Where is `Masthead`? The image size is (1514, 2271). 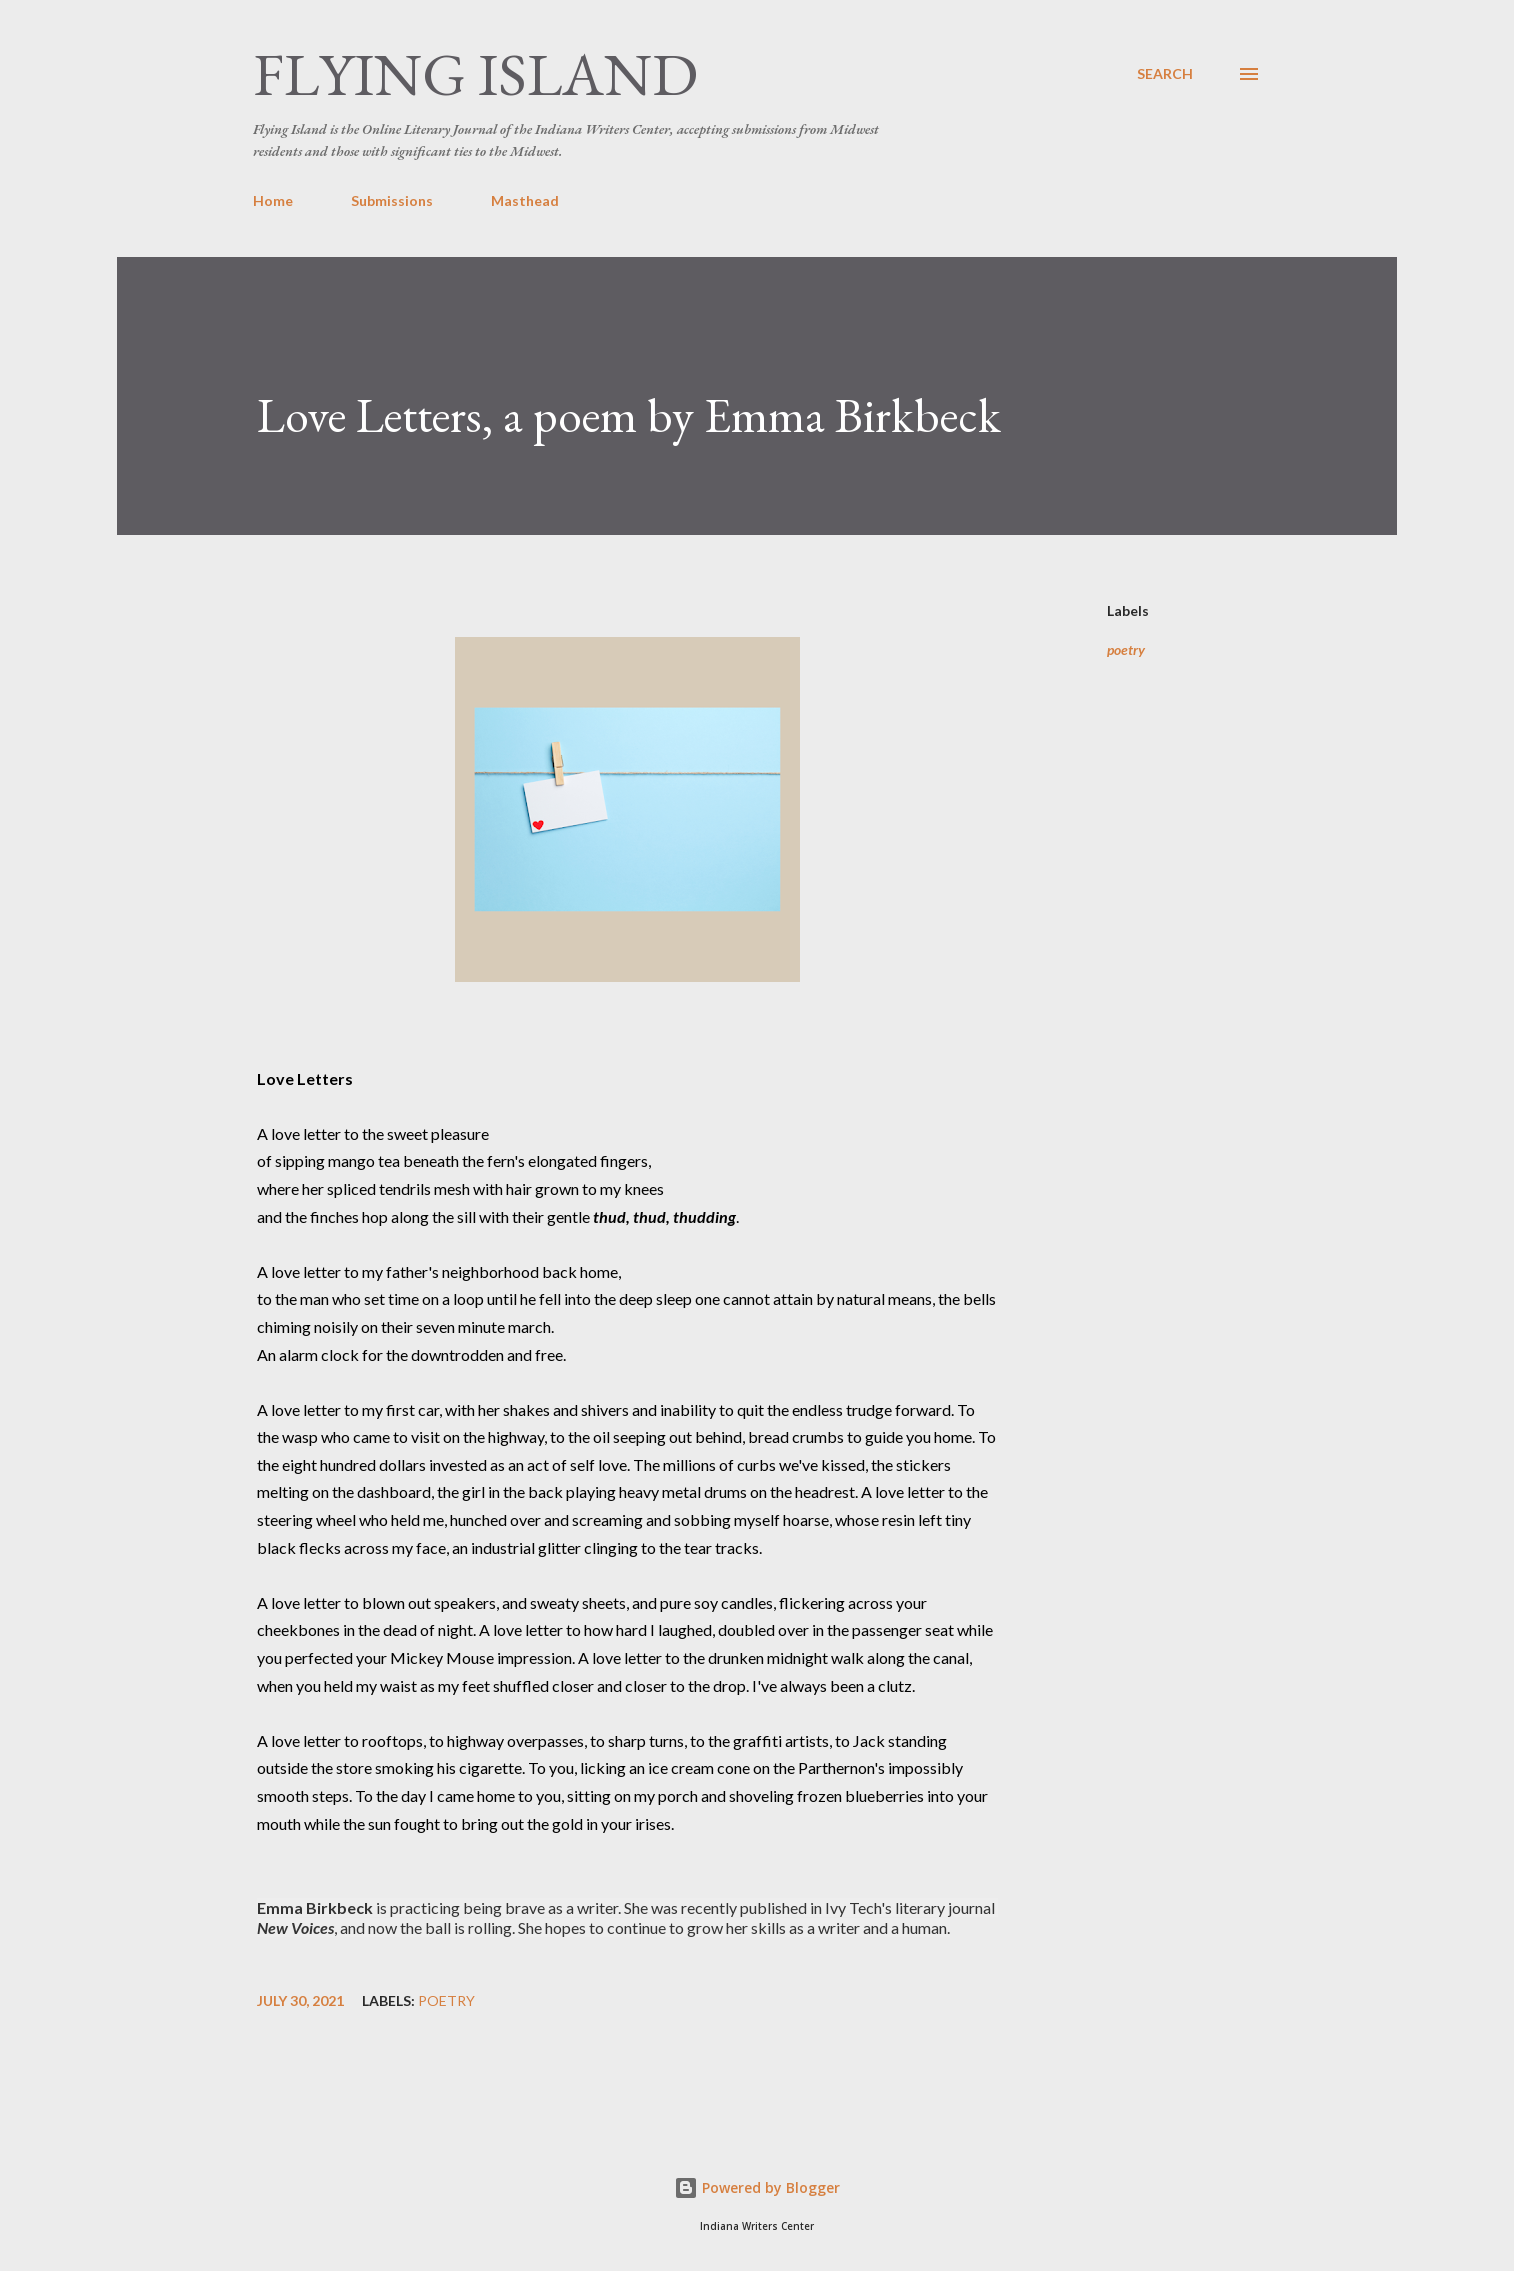
Masthead is located at coordinates (525, 200).